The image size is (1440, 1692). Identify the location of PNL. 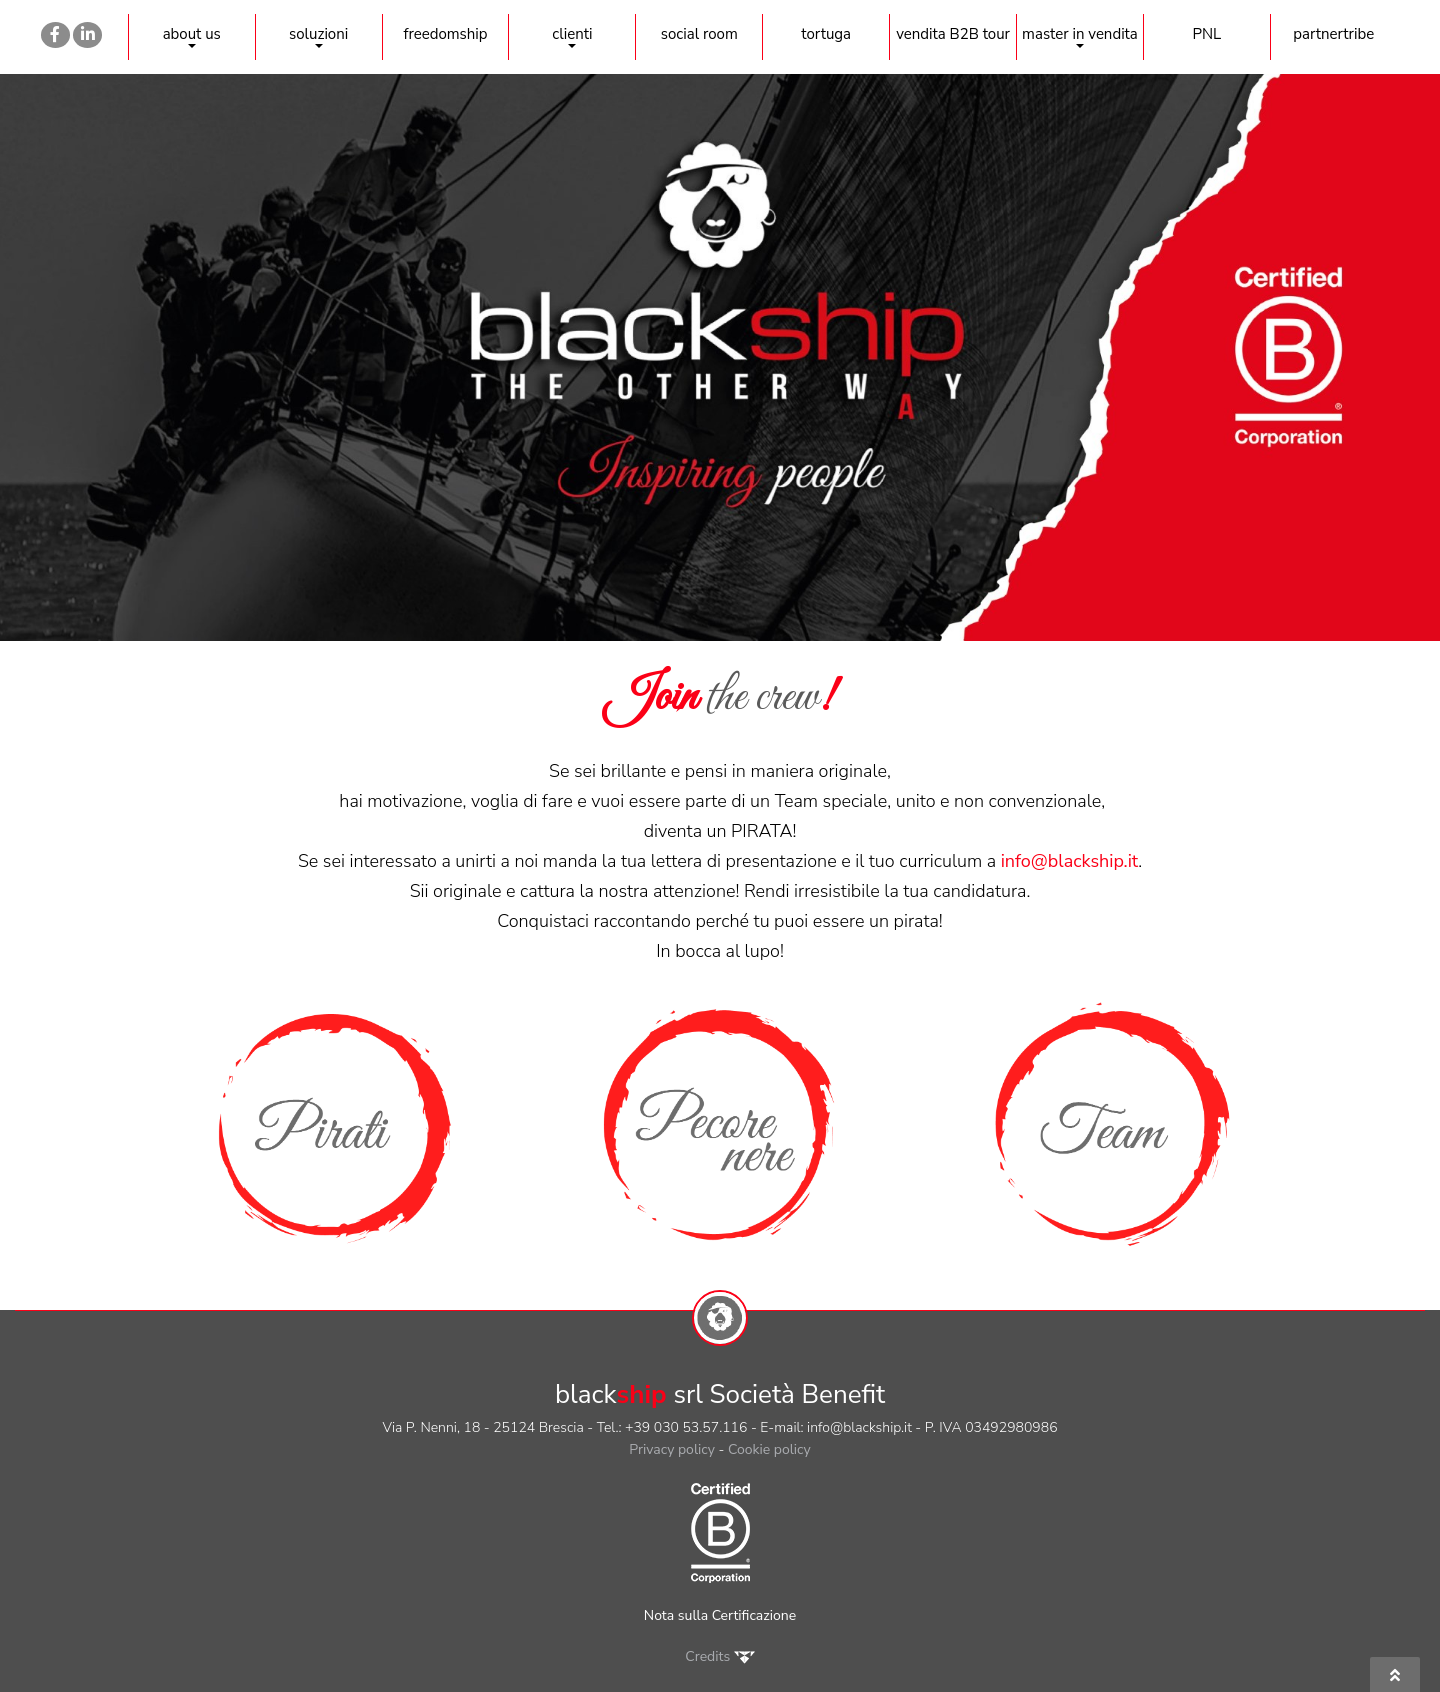
(1206, 34).